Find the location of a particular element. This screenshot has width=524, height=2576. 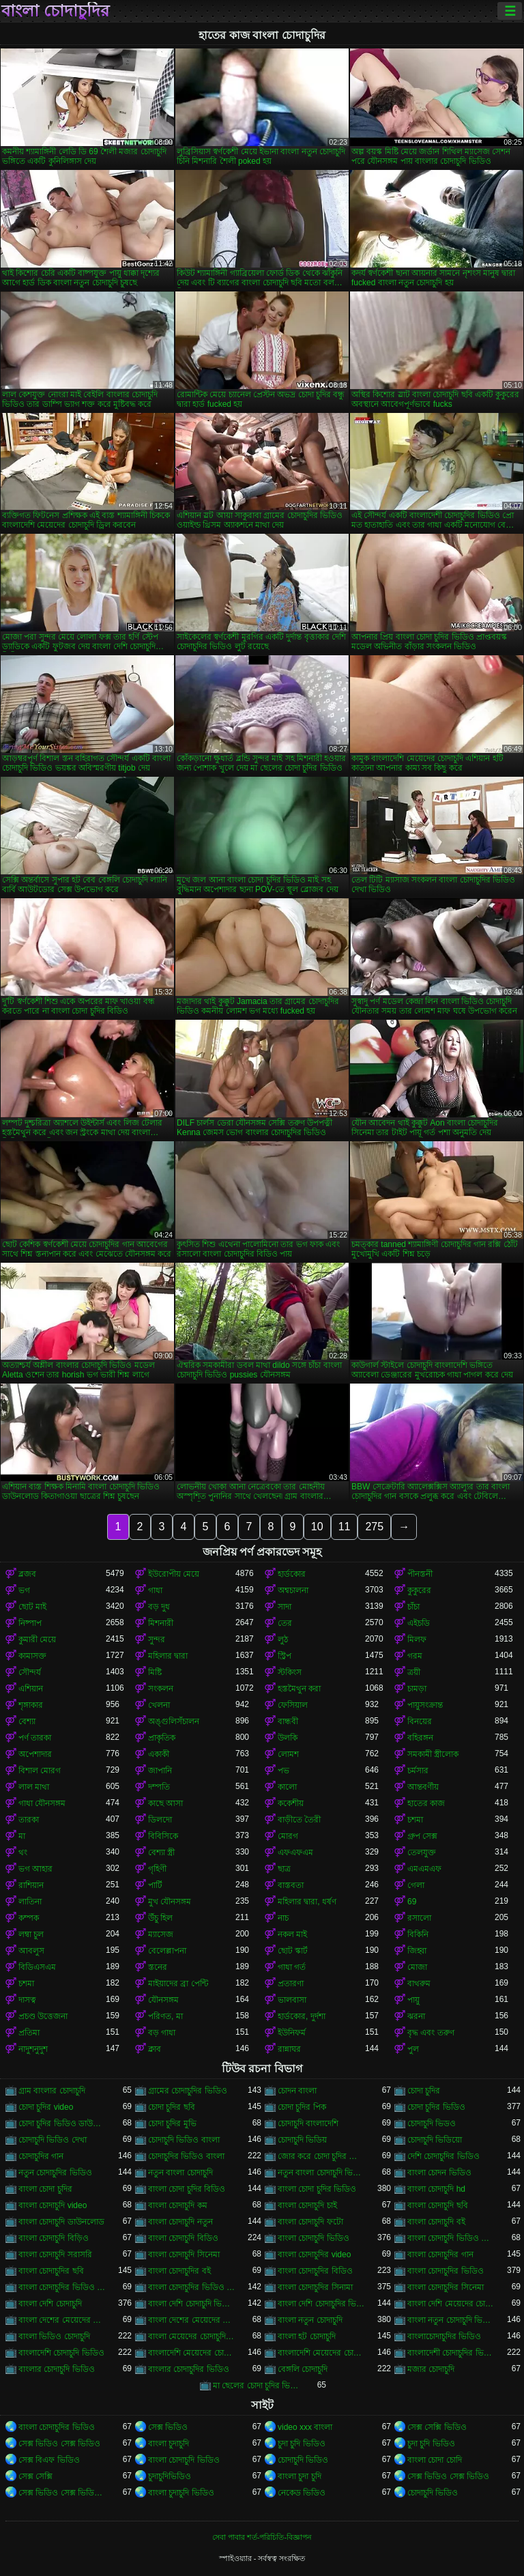

সাদা is located at coordinates (284, 1607).